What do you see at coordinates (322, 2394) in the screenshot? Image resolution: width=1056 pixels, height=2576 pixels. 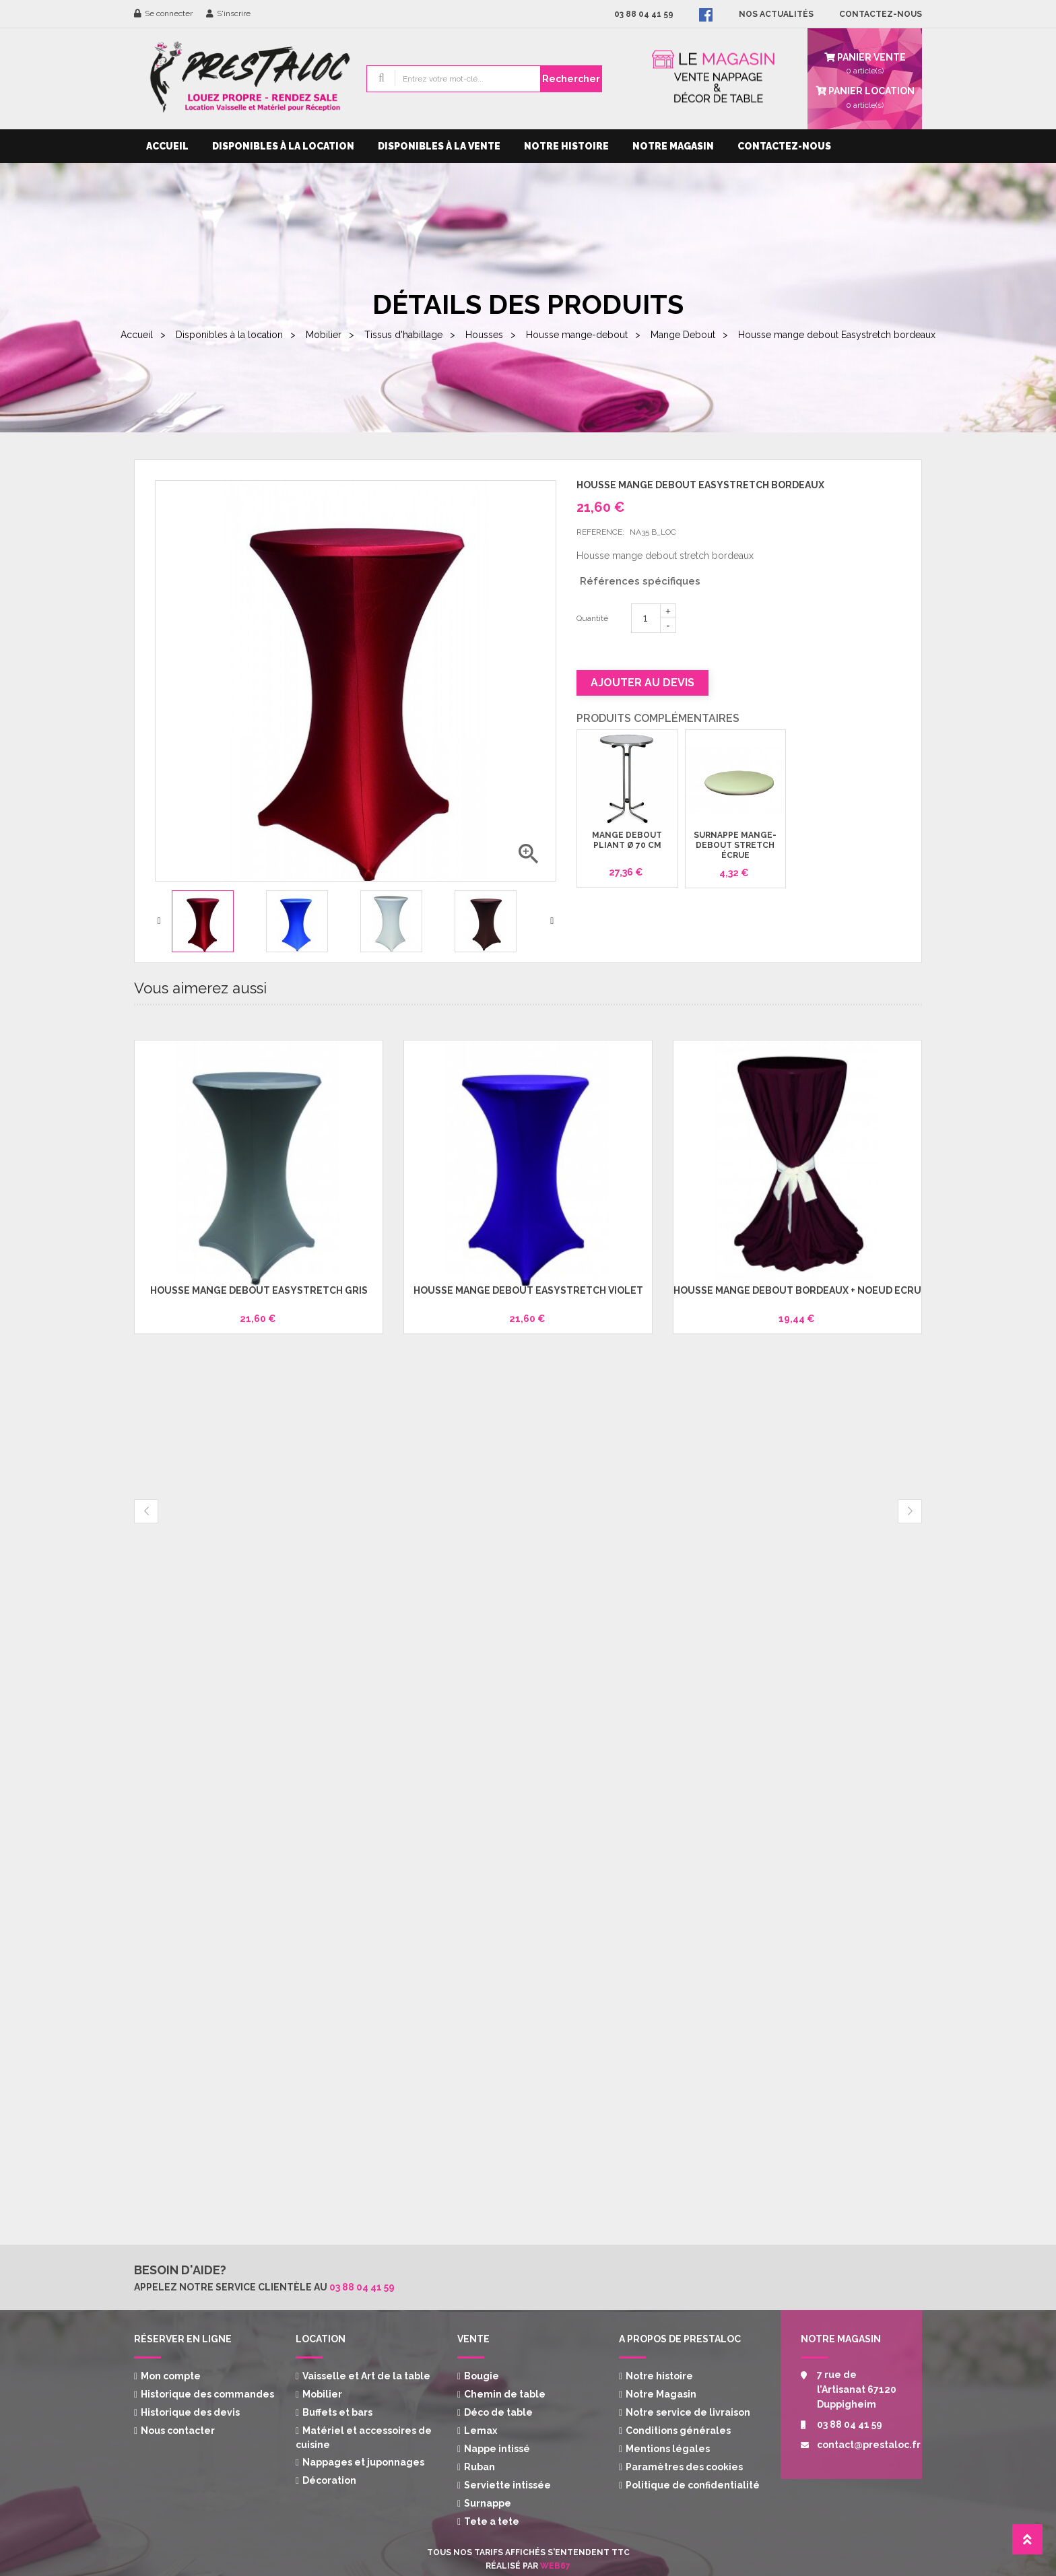 I see `Mobilier` at bounding box center [322, 2394].